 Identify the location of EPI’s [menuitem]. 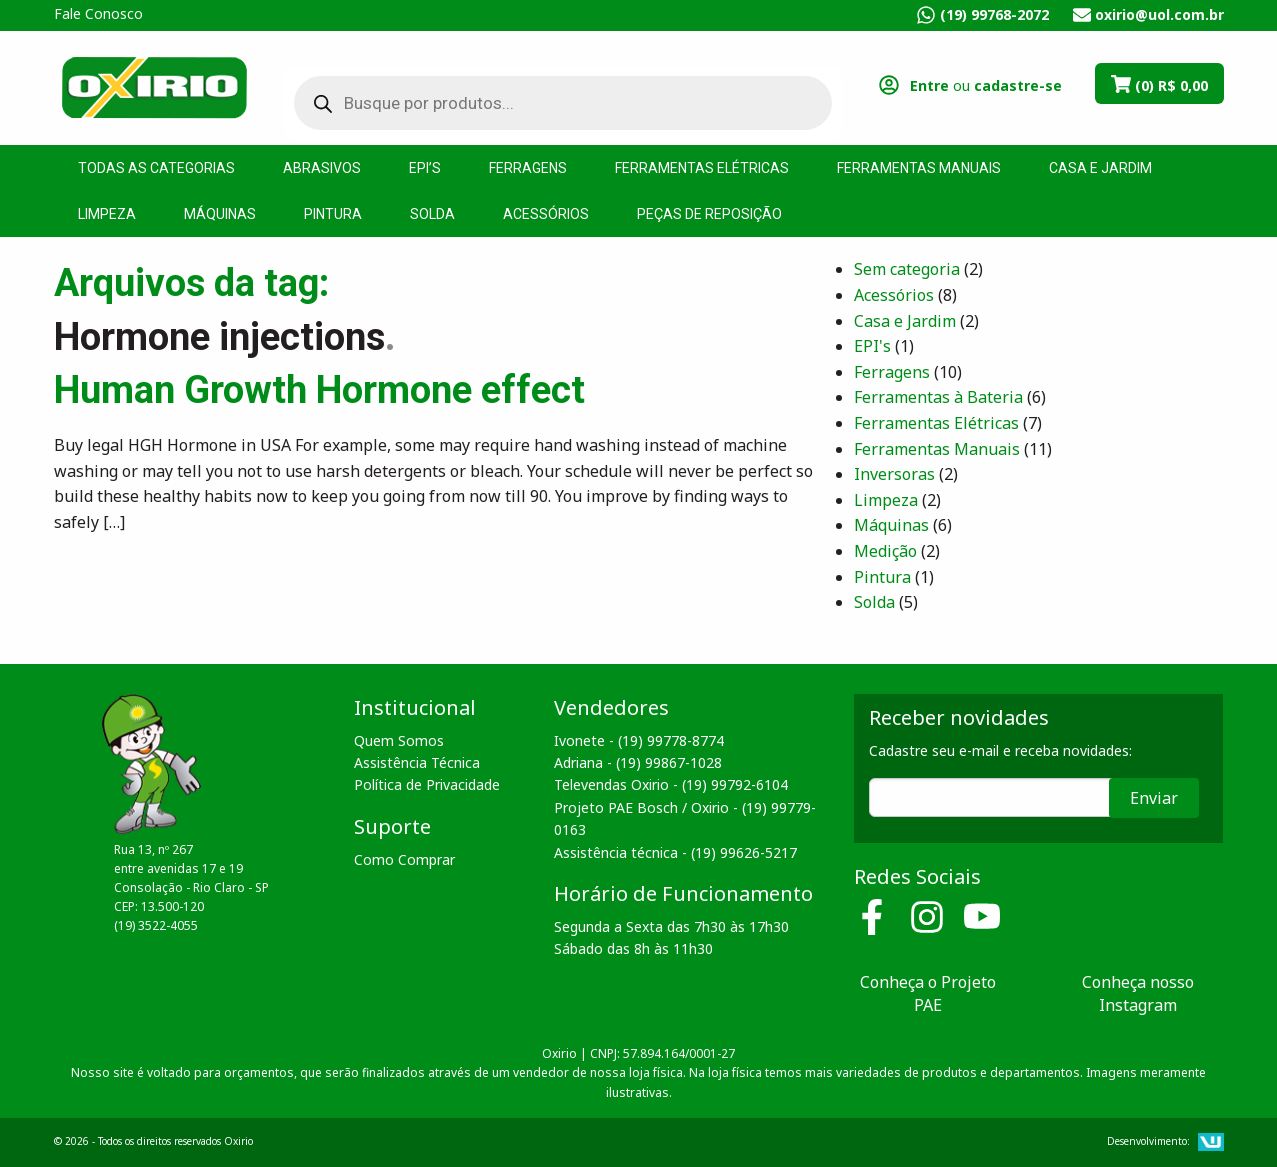
(425, 168).